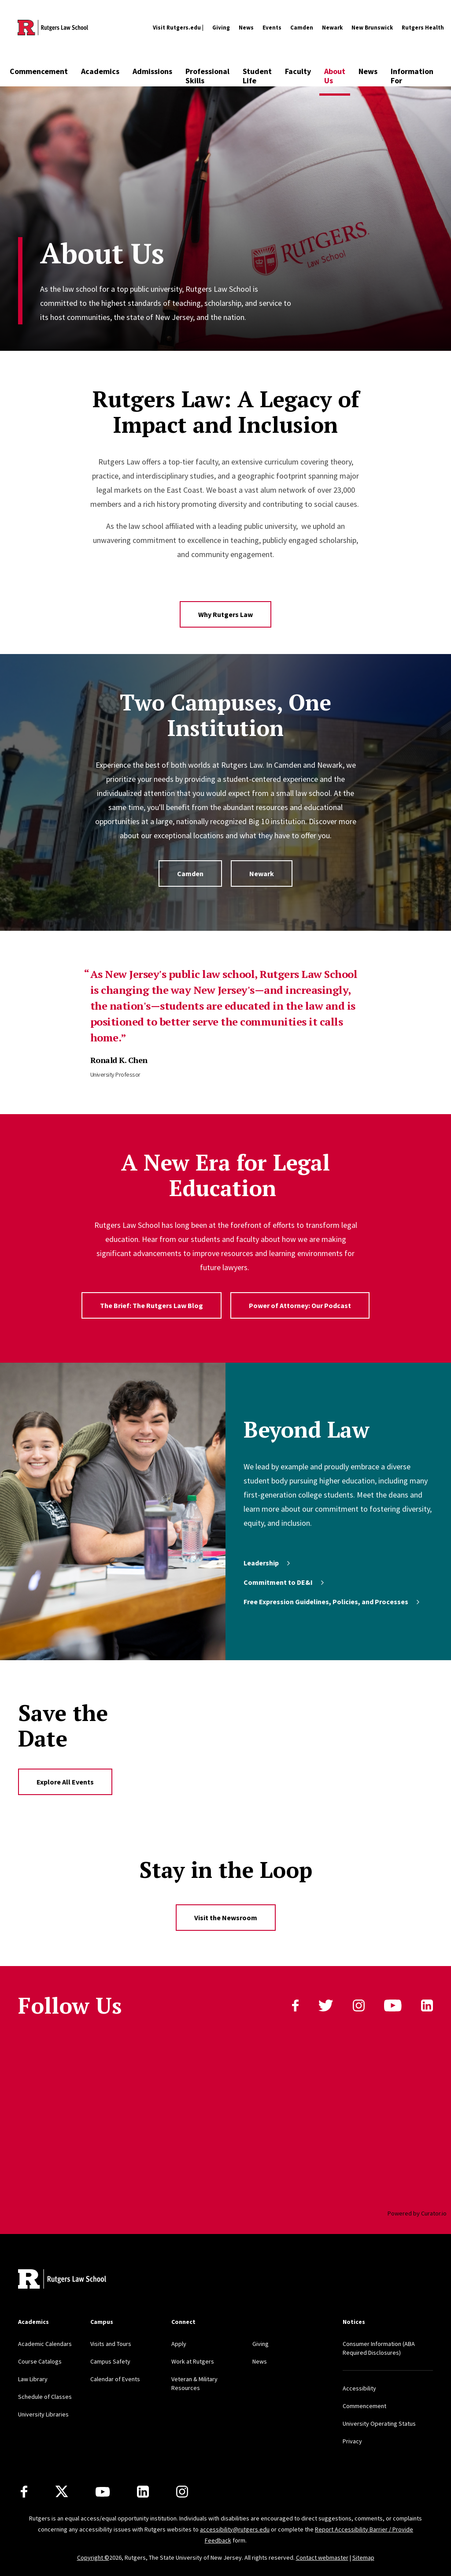  I want to click on [Youtube Channel], so click(103, 2492).